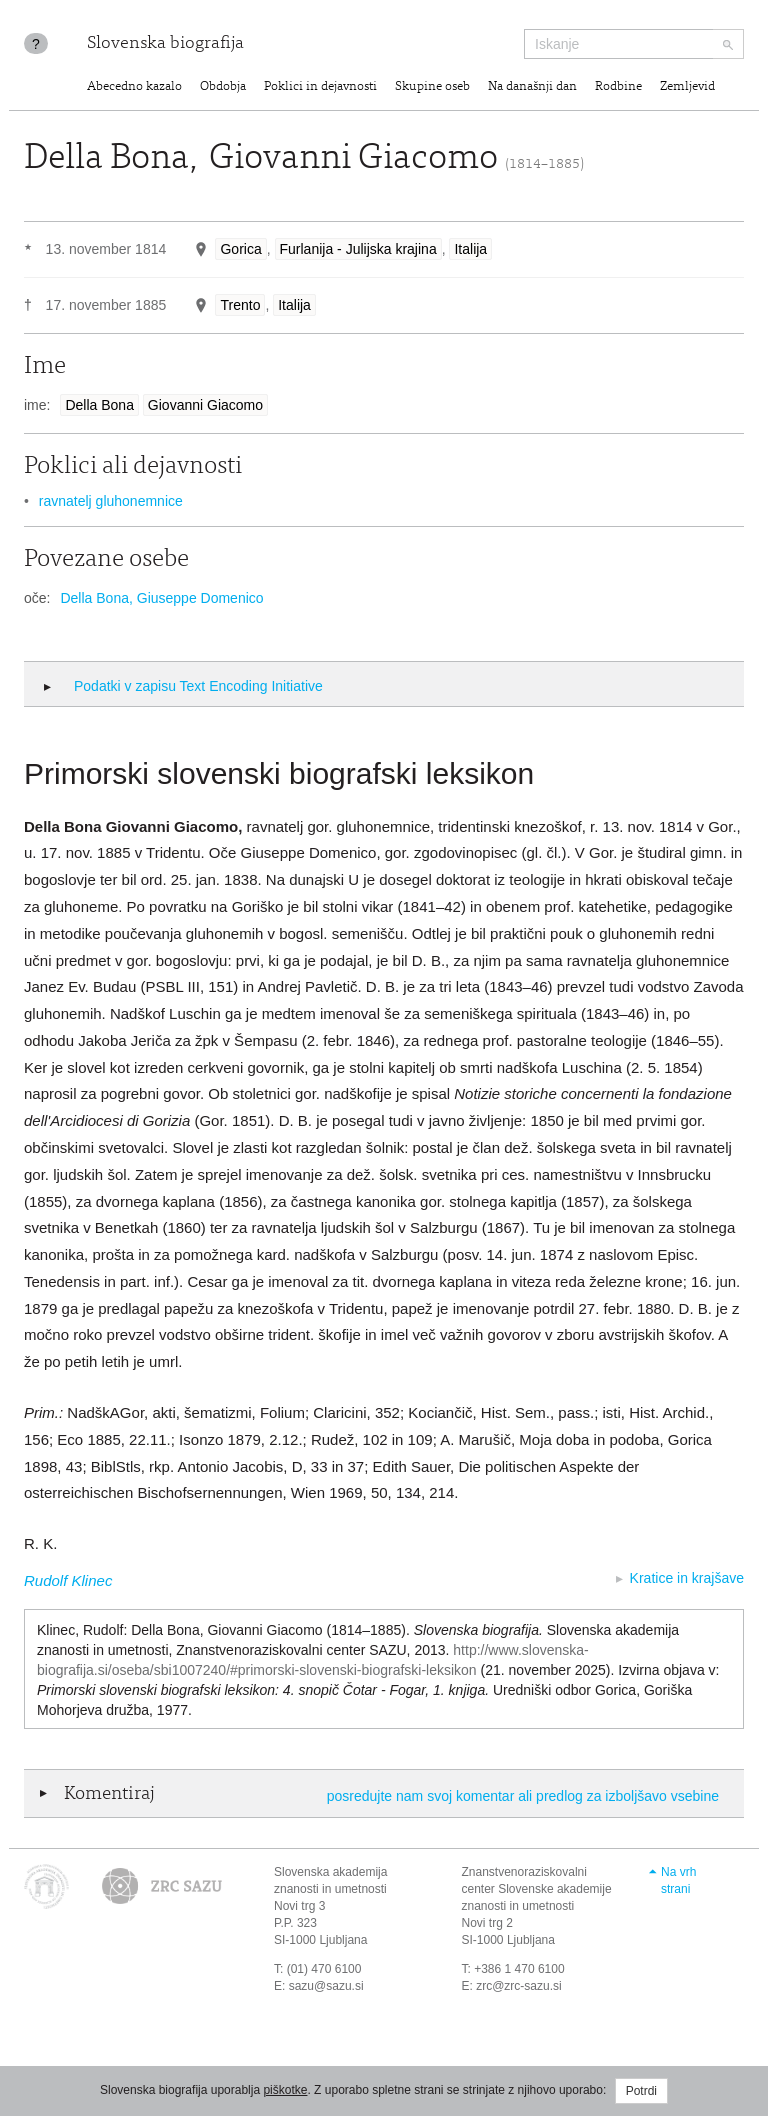  I want to click on Poklici in dejavnosti, so click(320, 87).